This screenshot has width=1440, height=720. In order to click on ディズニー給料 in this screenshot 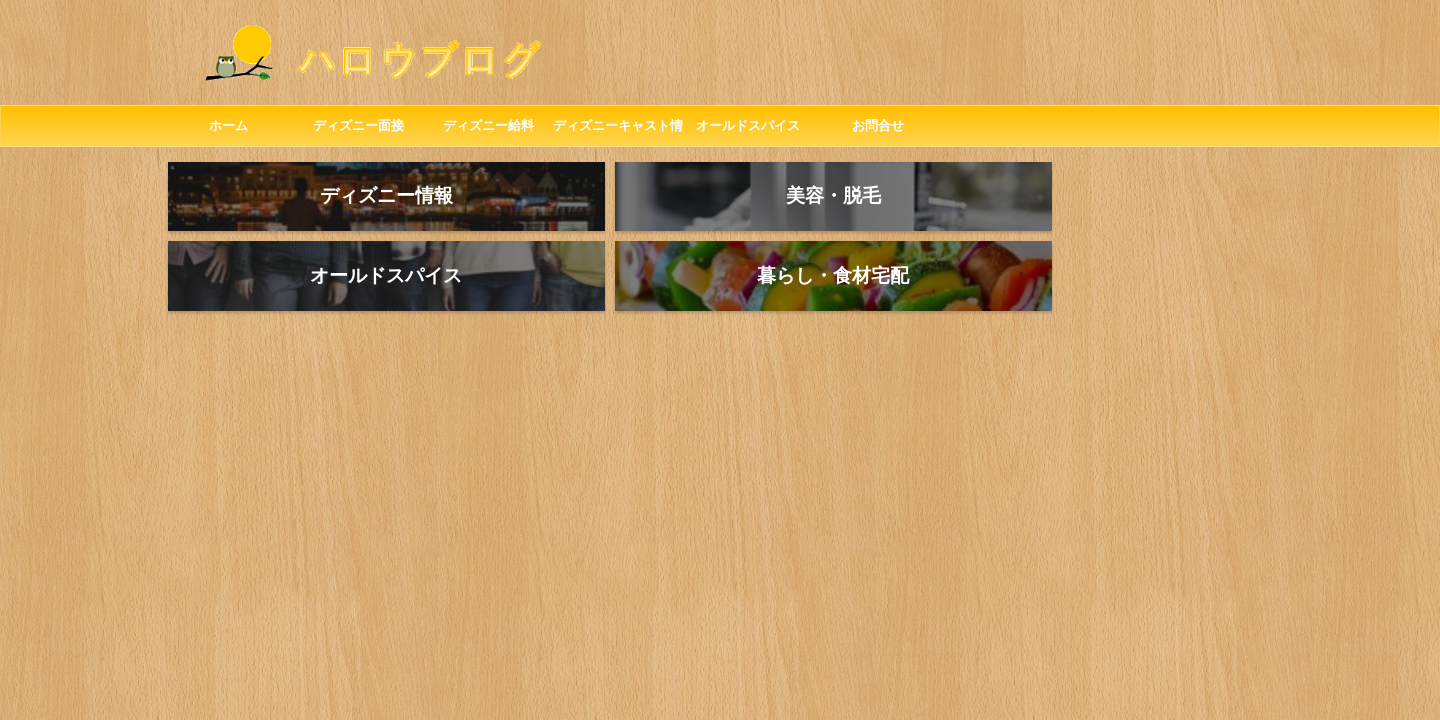, I will do `click(488, 125)`.